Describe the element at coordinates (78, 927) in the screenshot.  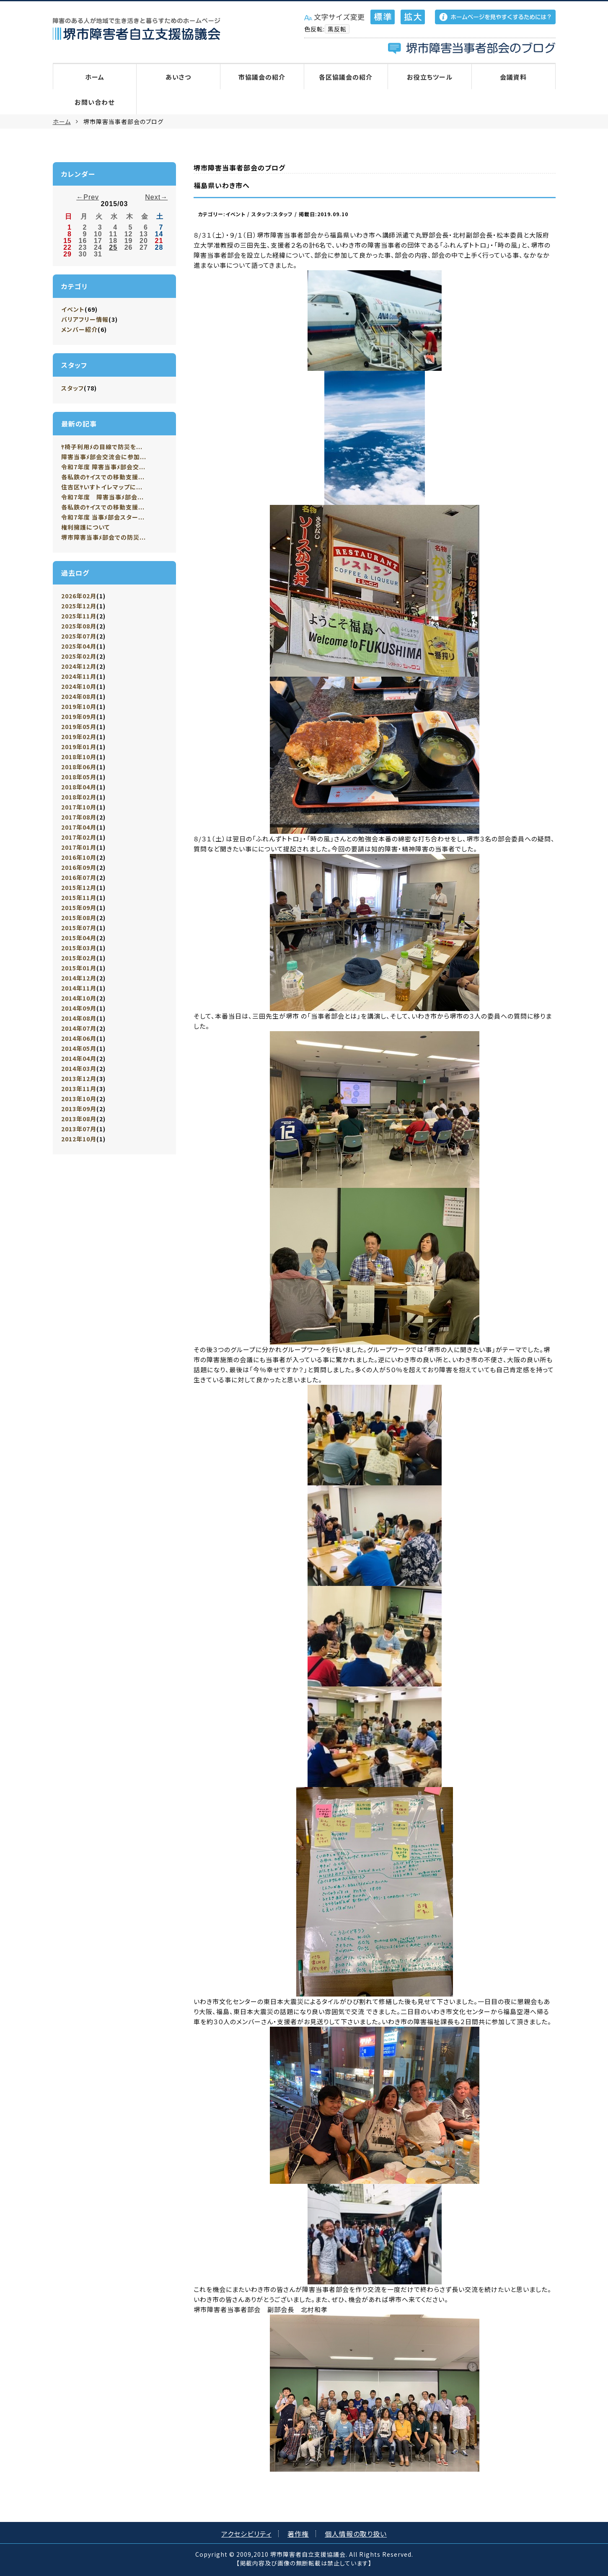
I see `2015年07月` at that location.